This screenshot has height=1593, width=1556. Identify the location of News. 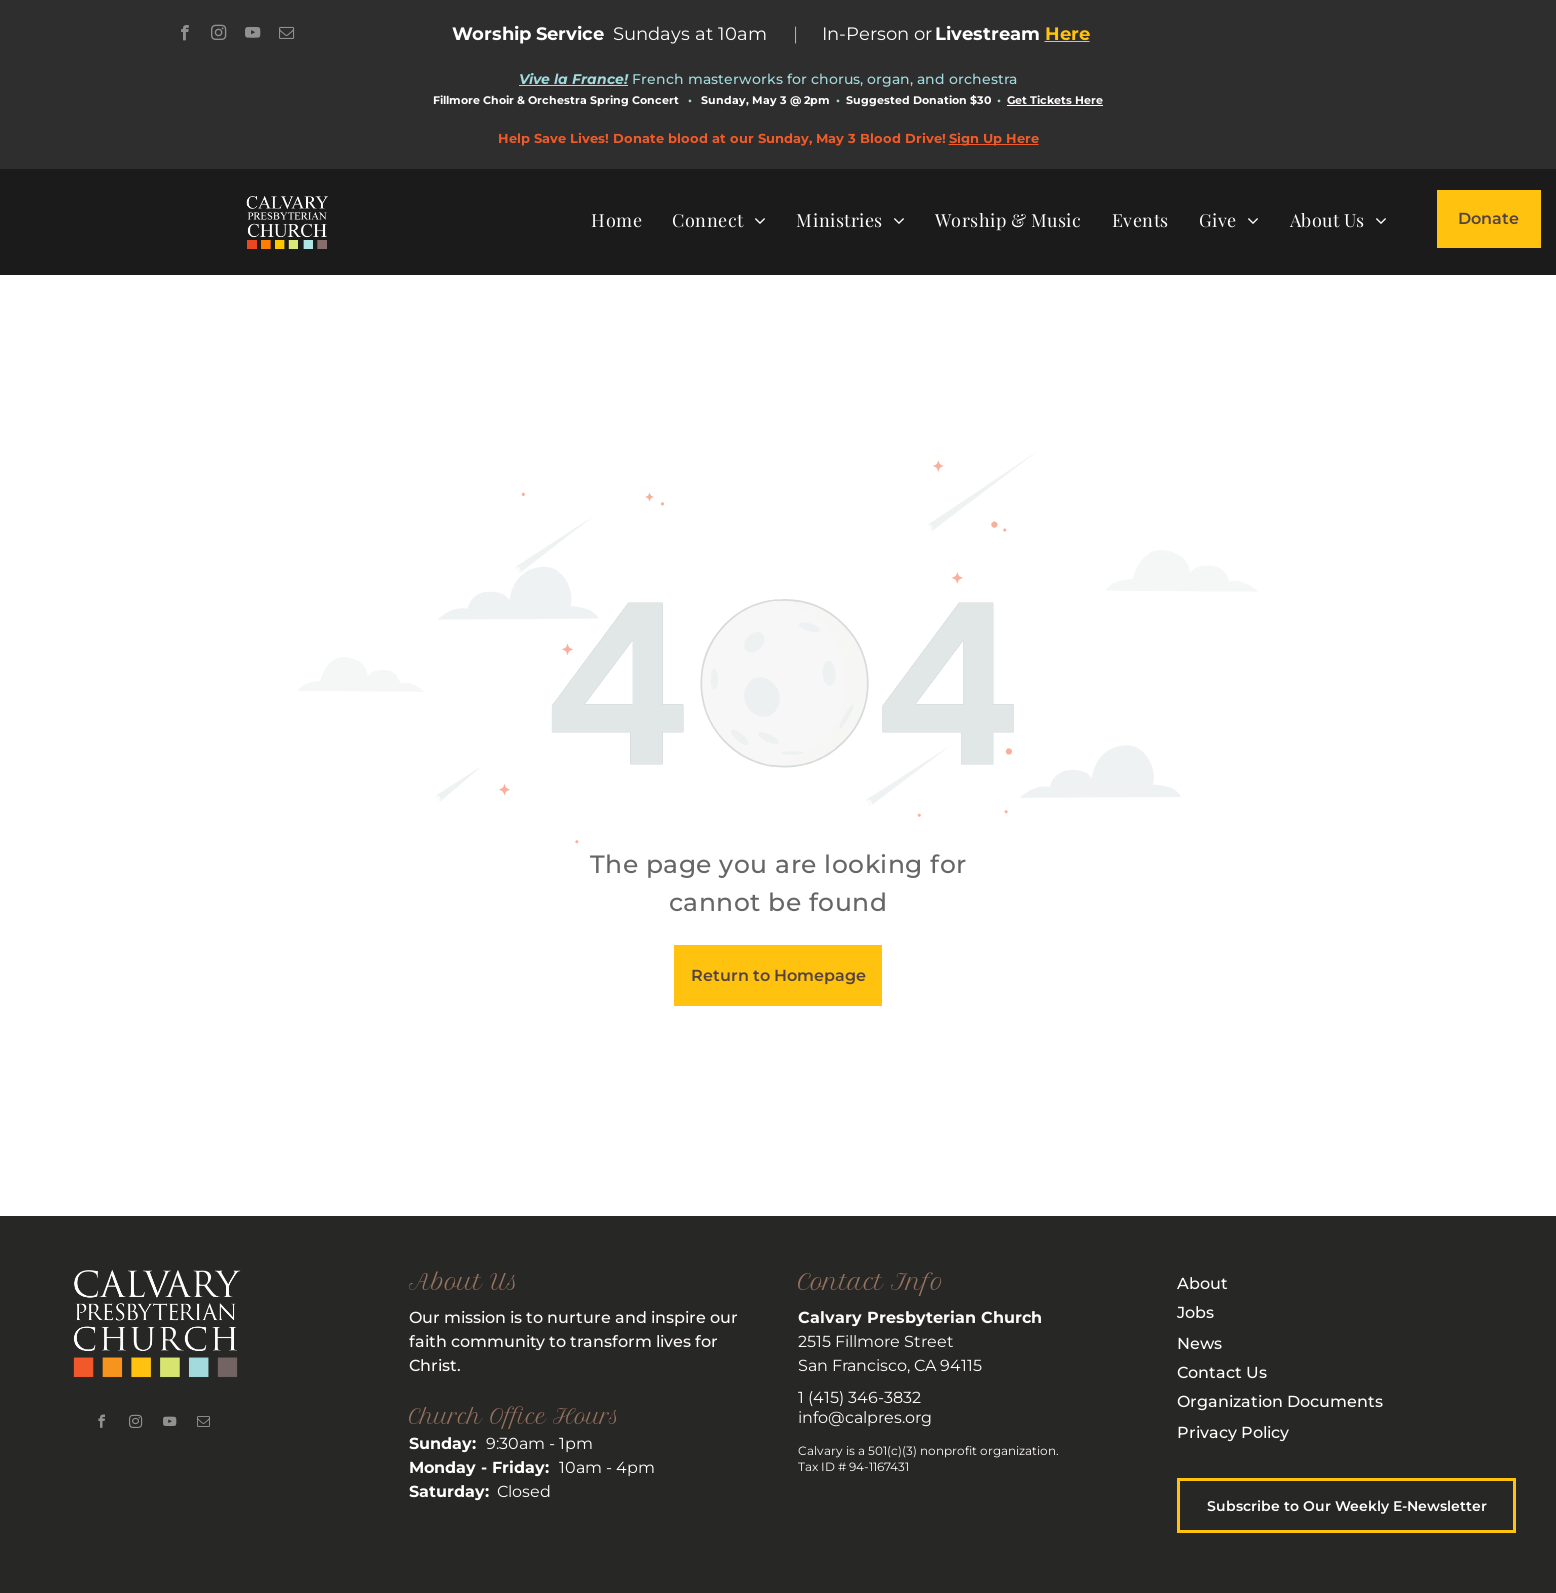
(1199, 1343).